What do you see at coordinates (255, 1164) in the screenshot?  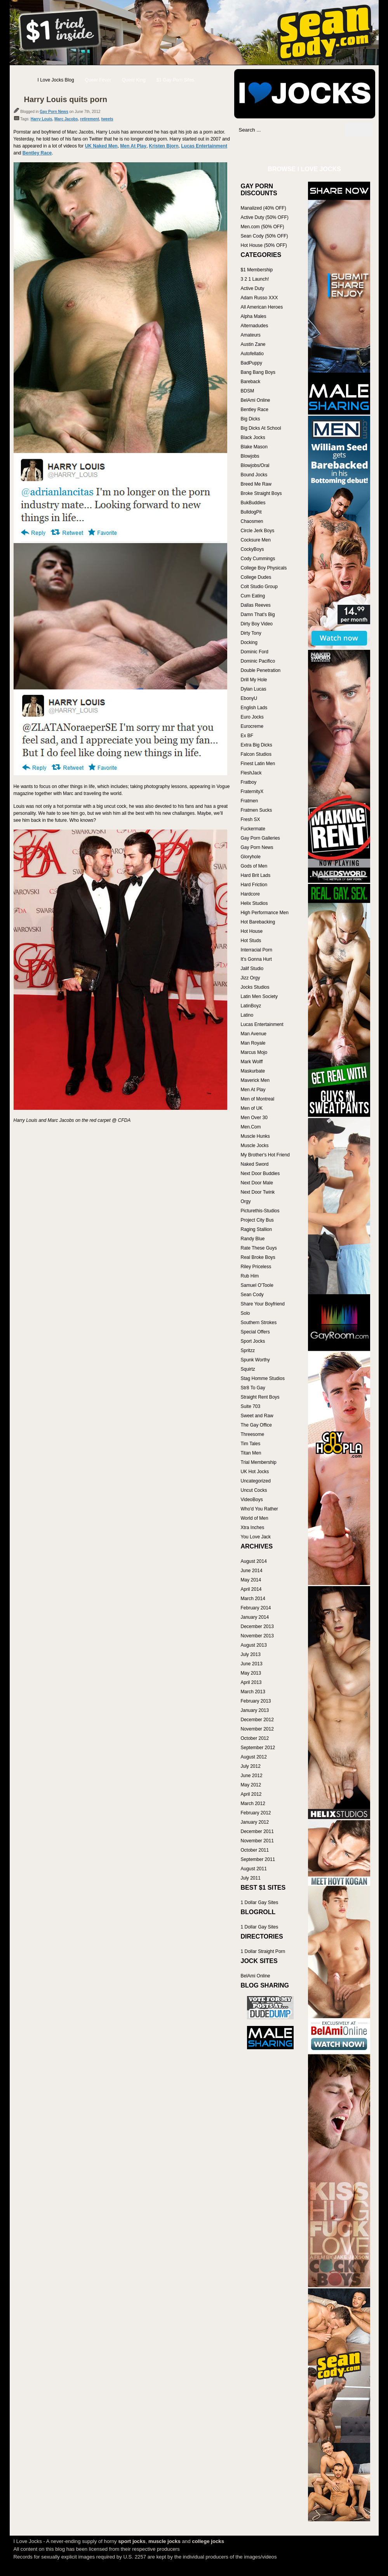 I see `Naked Sword` at bounding box center [255, 1164].